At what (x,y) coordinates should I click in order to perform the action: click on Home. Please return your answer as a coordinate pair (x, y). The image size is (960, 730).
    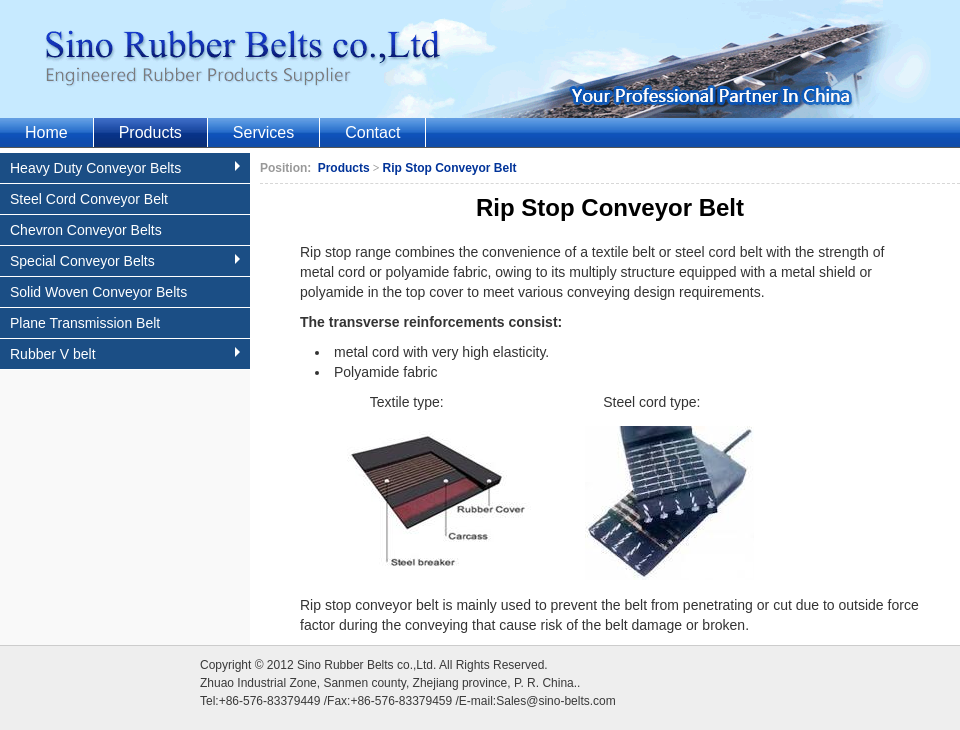
    Looking at the image, I should click on (46, 132).